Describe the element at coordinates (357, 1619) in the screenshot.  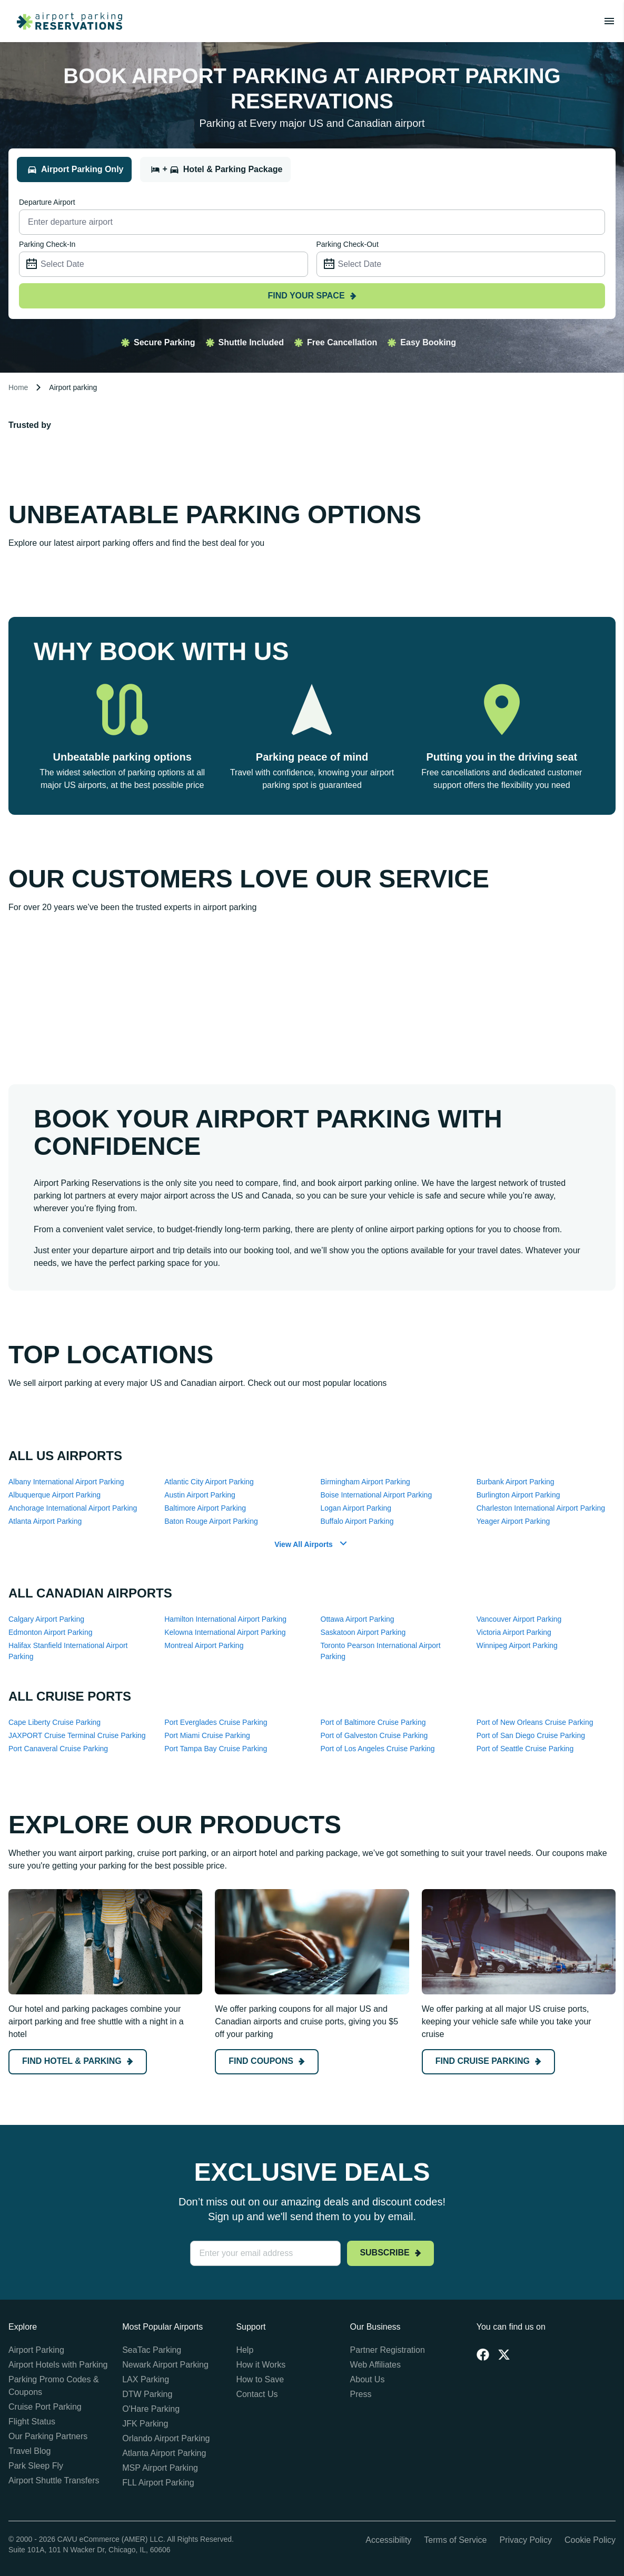
I see `Ottawa` at that location.